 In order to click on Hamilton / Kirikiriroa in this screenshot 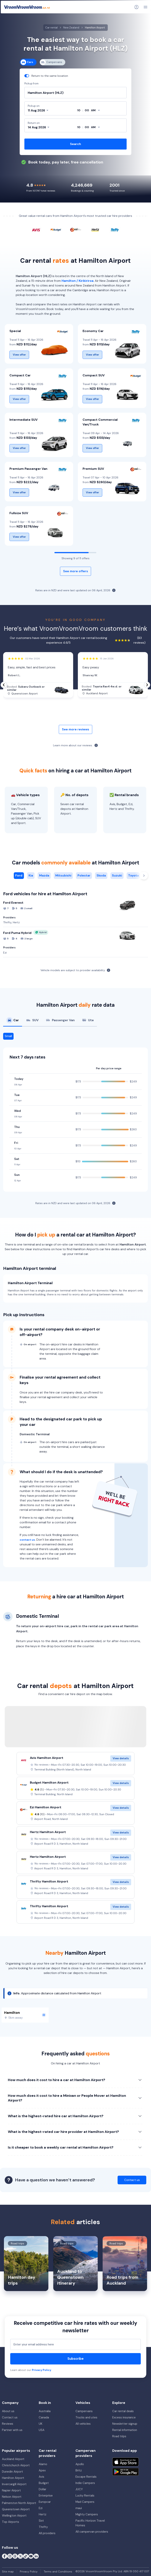, I will do `click(77, 281)`.